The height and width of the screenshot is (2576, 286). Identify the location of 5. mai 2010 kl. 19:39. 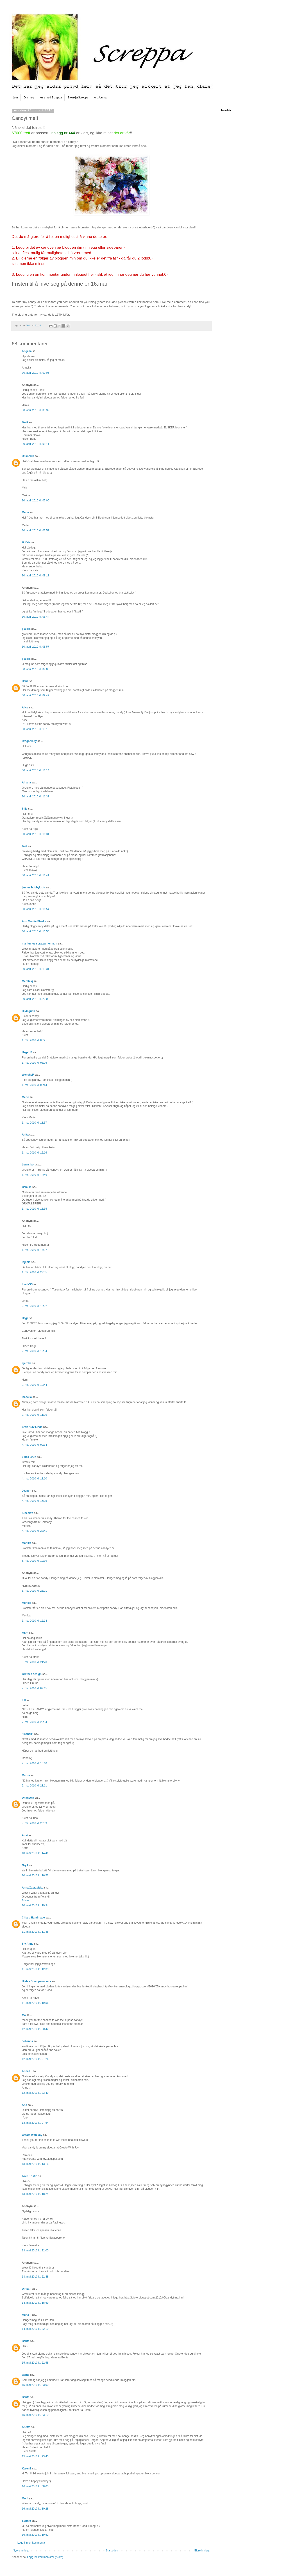
(34, 1560).